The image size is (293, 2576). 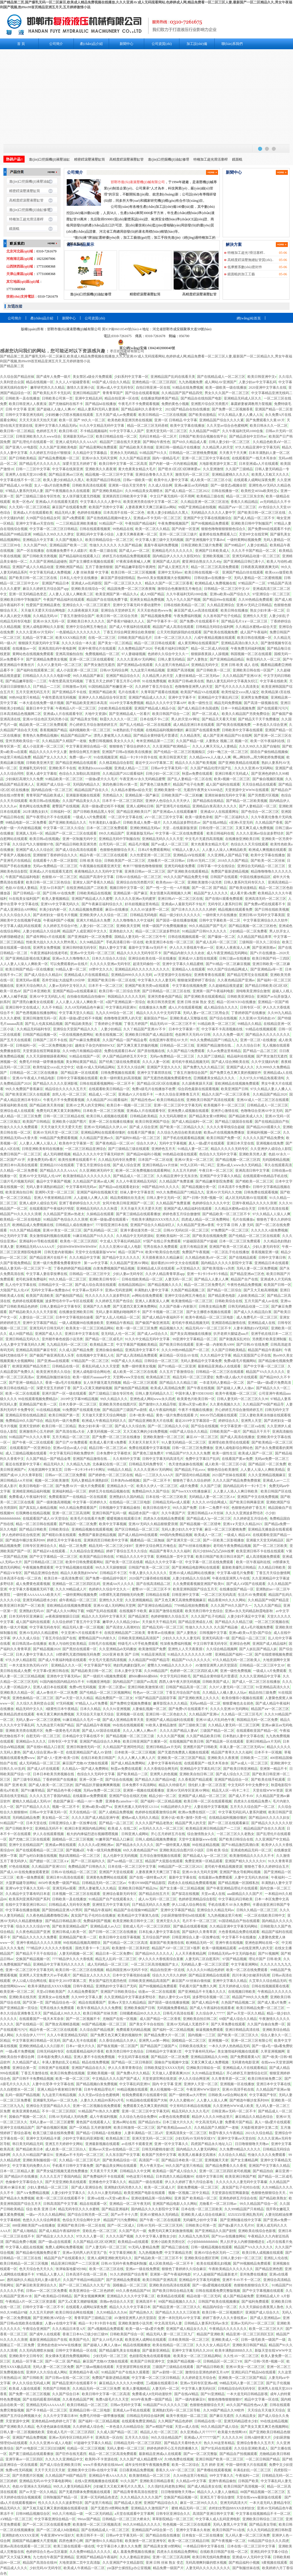 What do you see at coordinates (208, 1801) in the screenshot?
I see `欧美日韩一区二区在线观看视频` at bounding box center [208, 1801].